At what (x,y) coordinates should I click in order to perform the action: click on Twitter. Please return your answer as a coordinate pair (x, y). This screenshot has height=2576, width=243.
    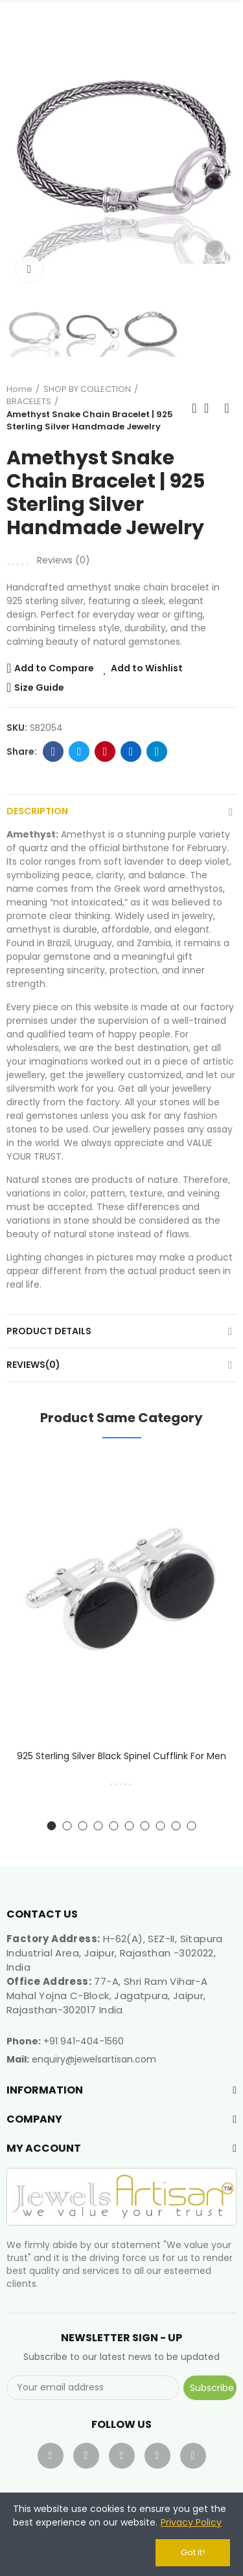
    Looking at the image, I should click on (79, 751).